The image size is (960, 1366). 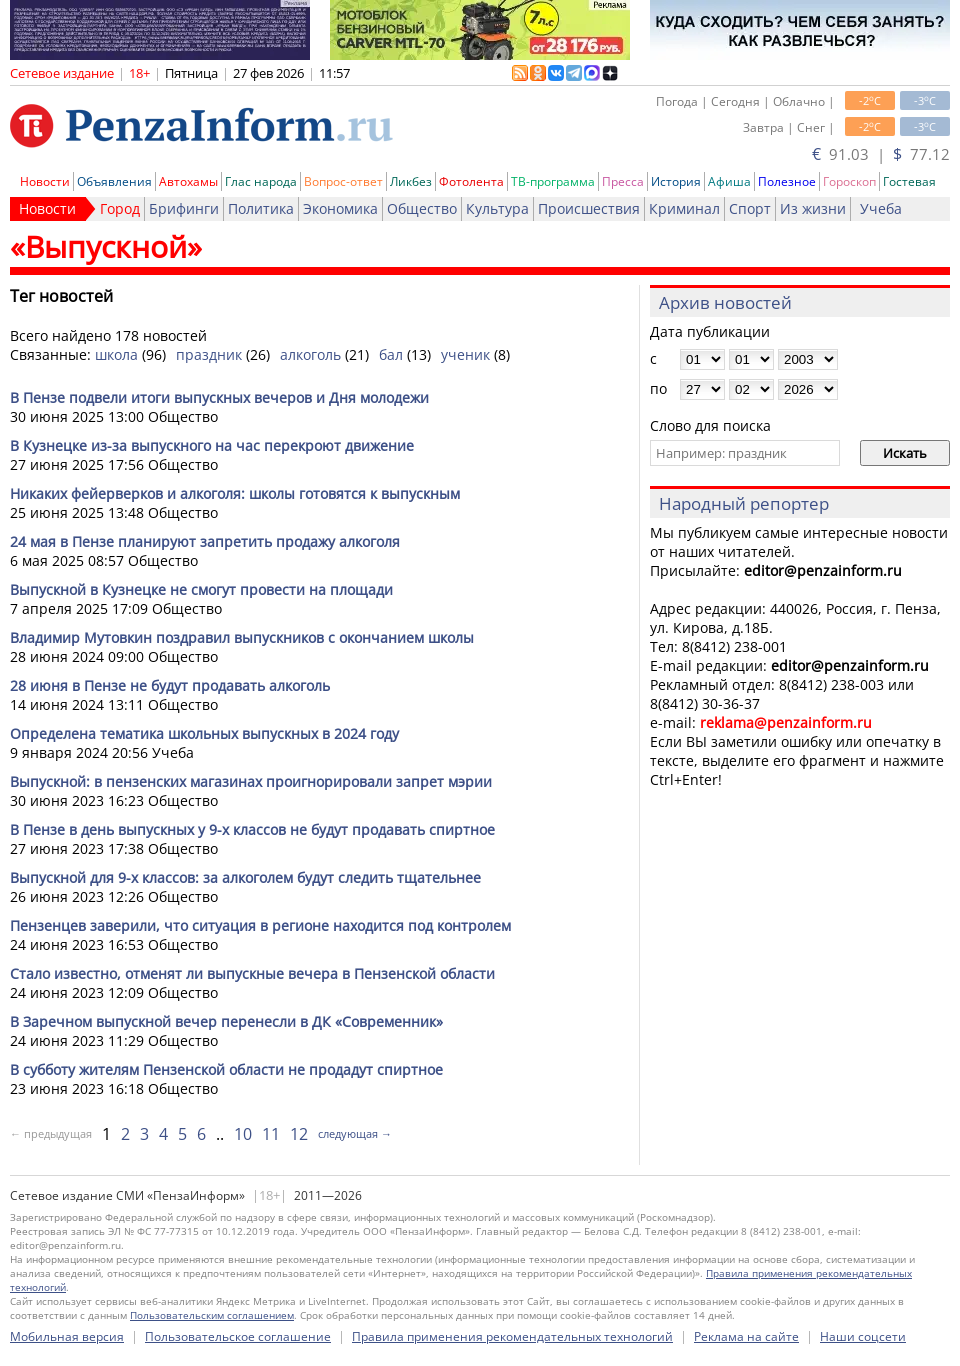 What do you see at coordinates (863, 1336) in the screenshot?
I see `Наши соцсети` at bounding box center [863, 1336].